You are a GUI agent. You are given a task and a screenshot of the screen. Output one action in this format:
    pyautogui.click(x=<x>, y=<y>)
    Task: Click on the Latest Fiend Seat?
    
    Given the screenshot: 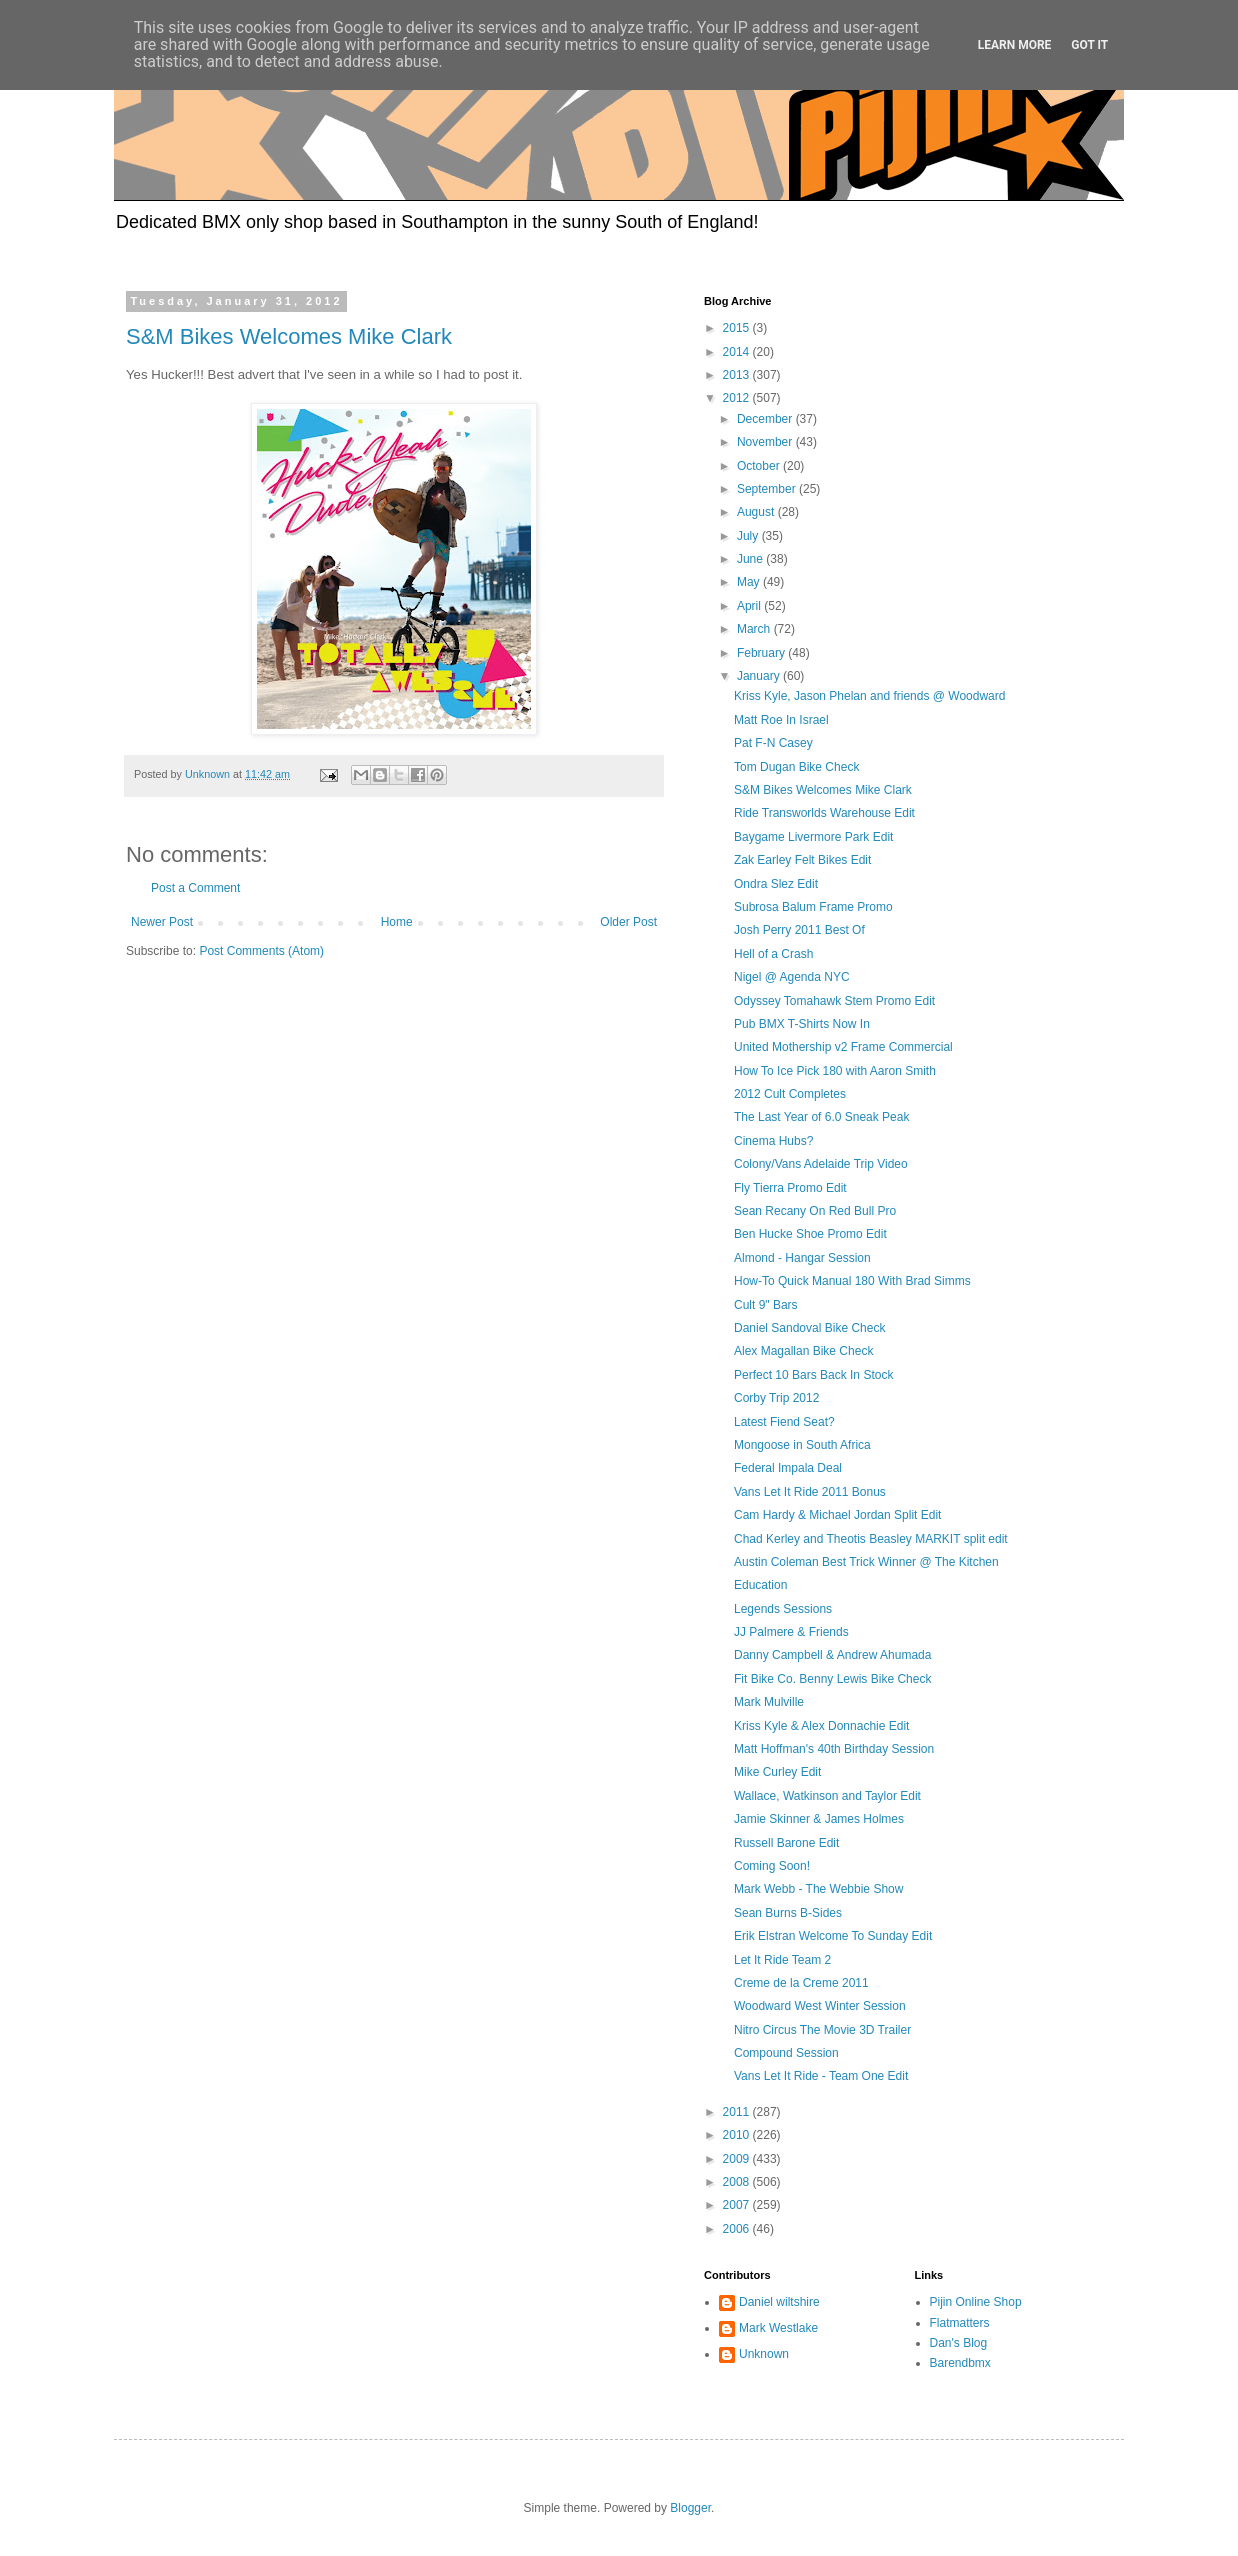 What is the action you would take?
    pyautogui.click(x=784, y=1422)
    